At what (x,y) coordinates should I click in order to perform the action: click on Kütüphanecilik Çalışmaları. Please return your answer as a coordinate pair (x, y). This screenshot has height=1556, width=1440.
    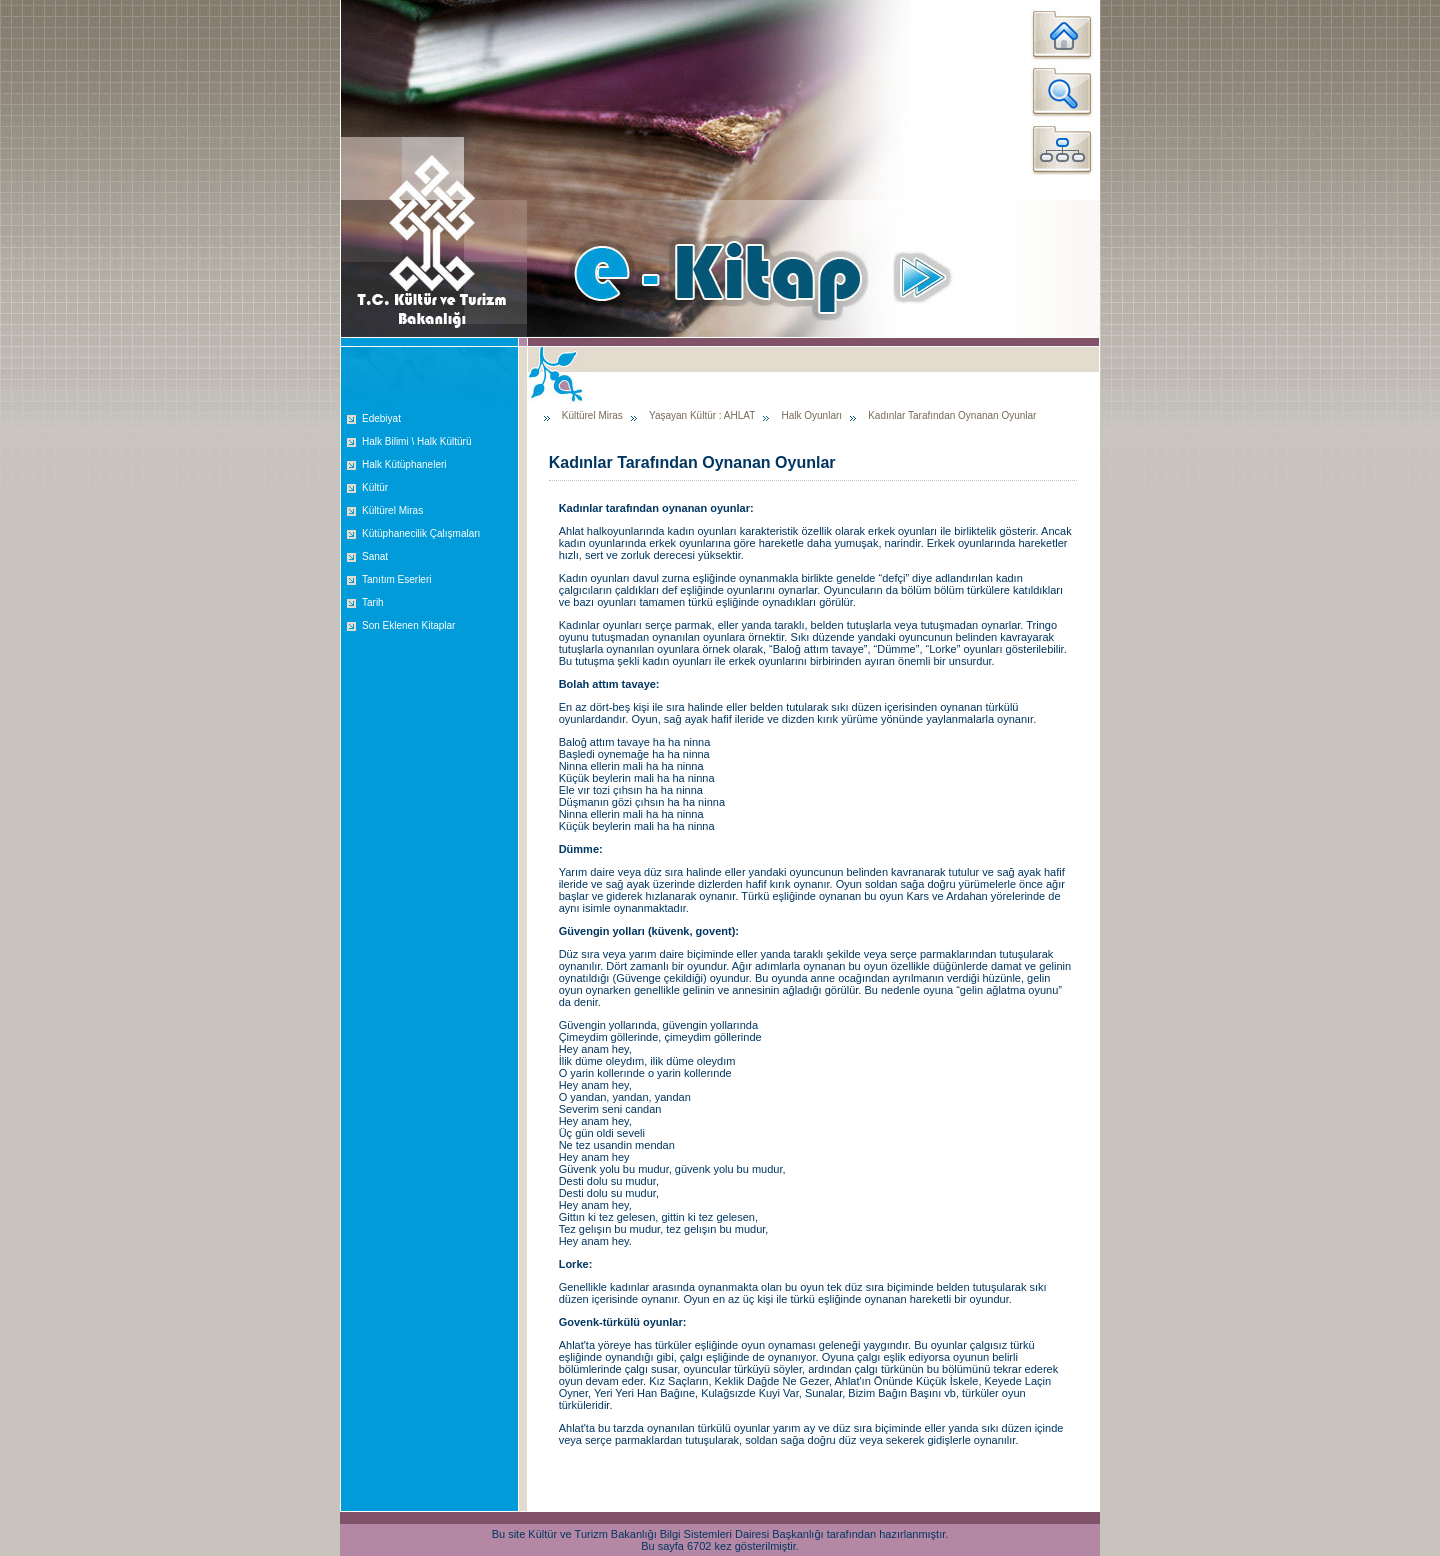
    Looking at the image, I should click on (421, 533).